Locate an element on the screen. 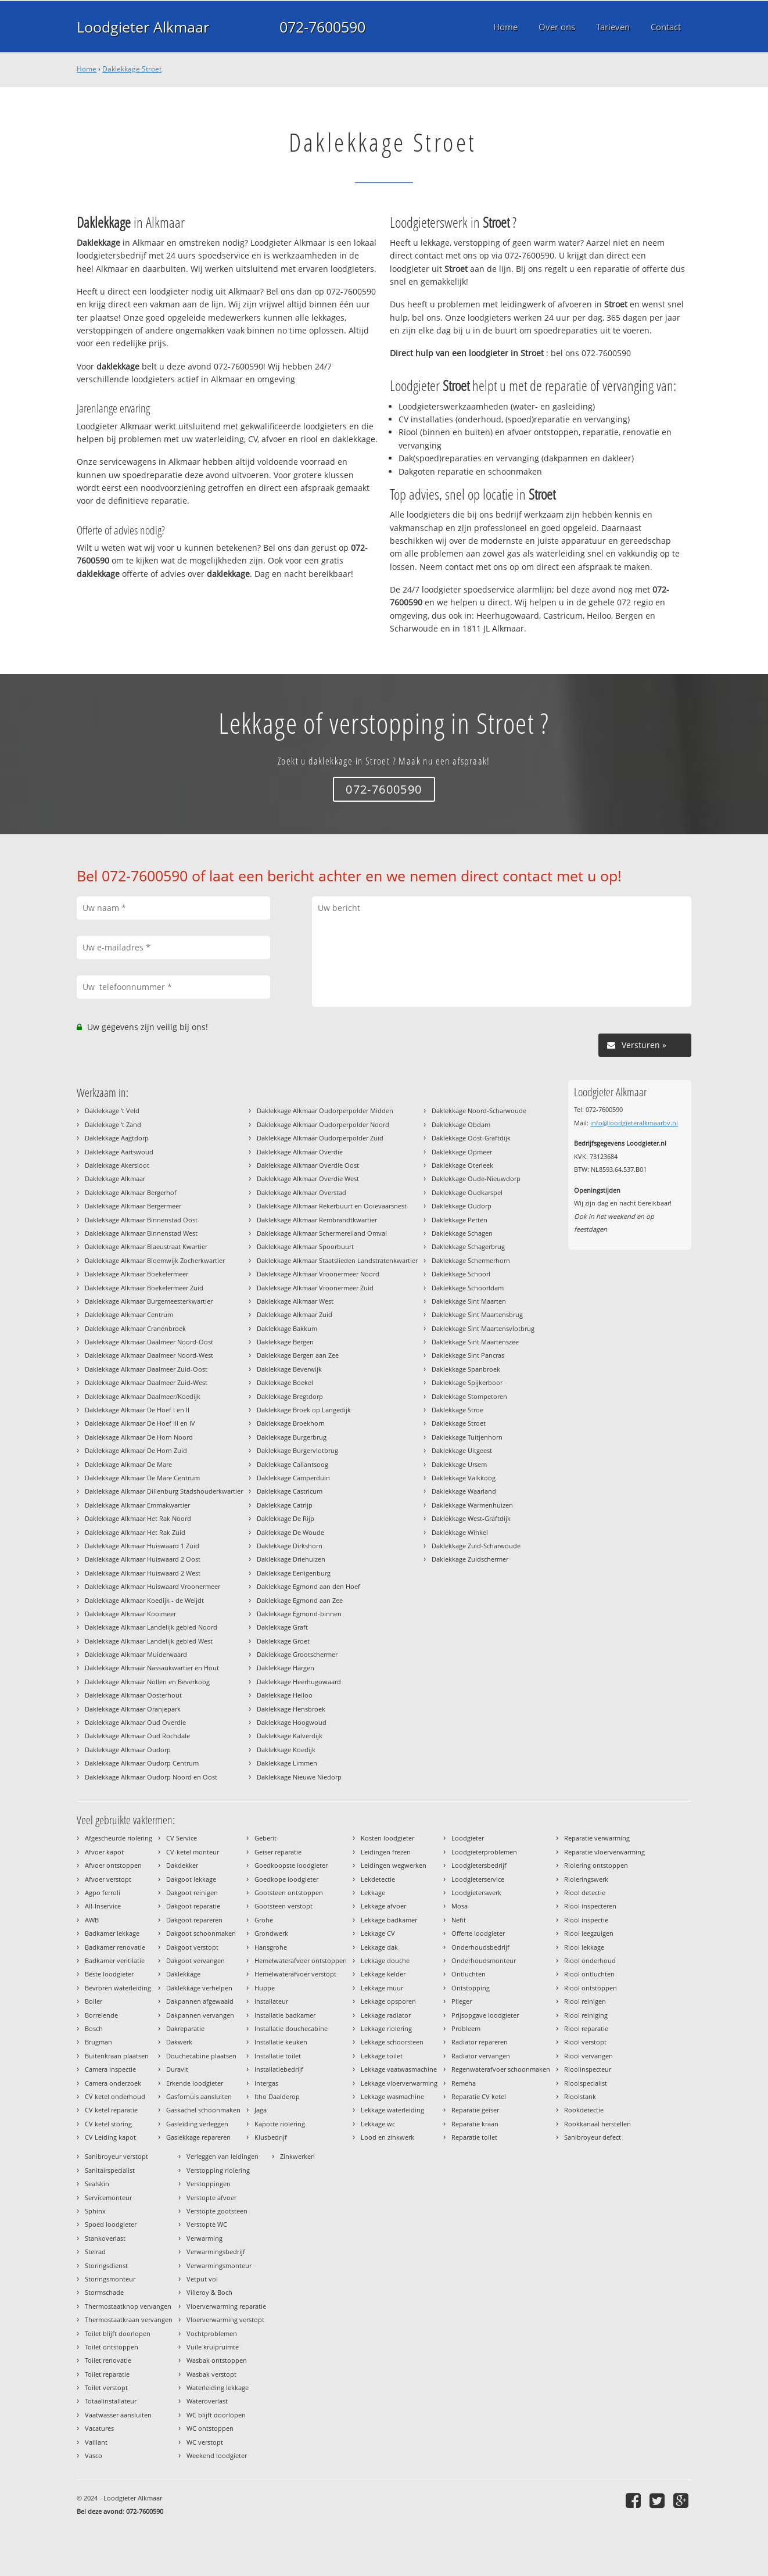 The image size is (768, 2576). Daklekkage Alkmaar Binnenstad West is located at coordinates (141, 1233).